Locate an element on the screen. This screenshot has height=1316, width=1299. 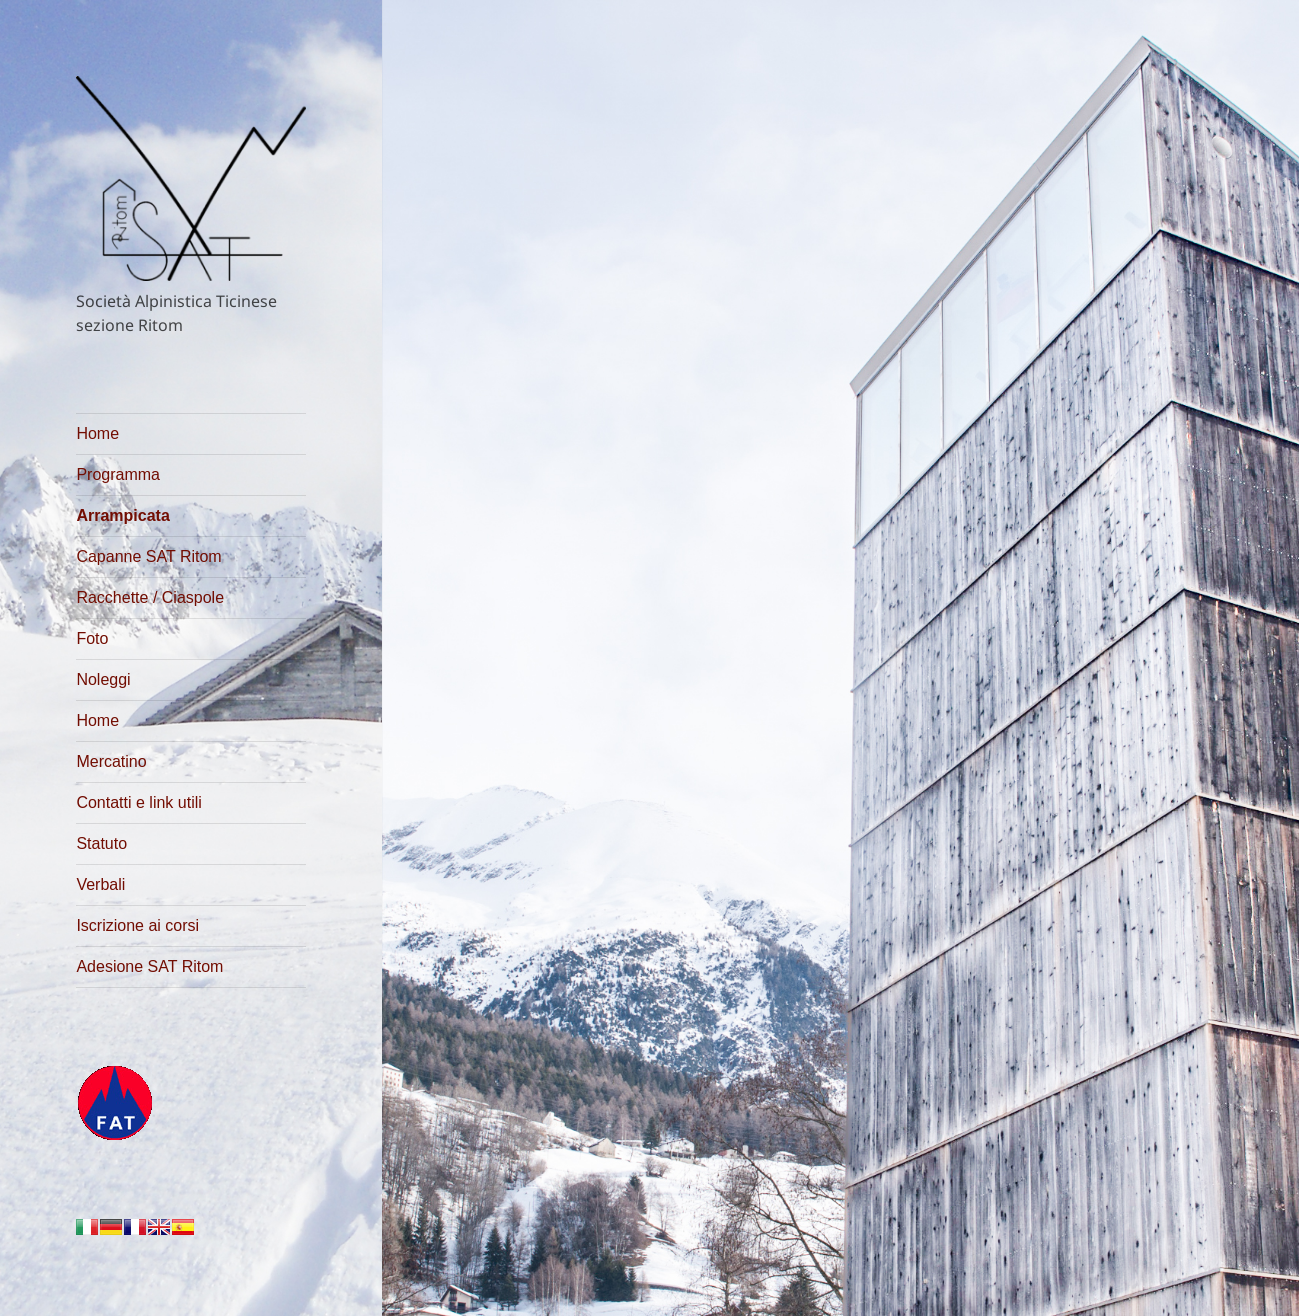
Iscrizione ai corsi is located at coordinates (137, 925).